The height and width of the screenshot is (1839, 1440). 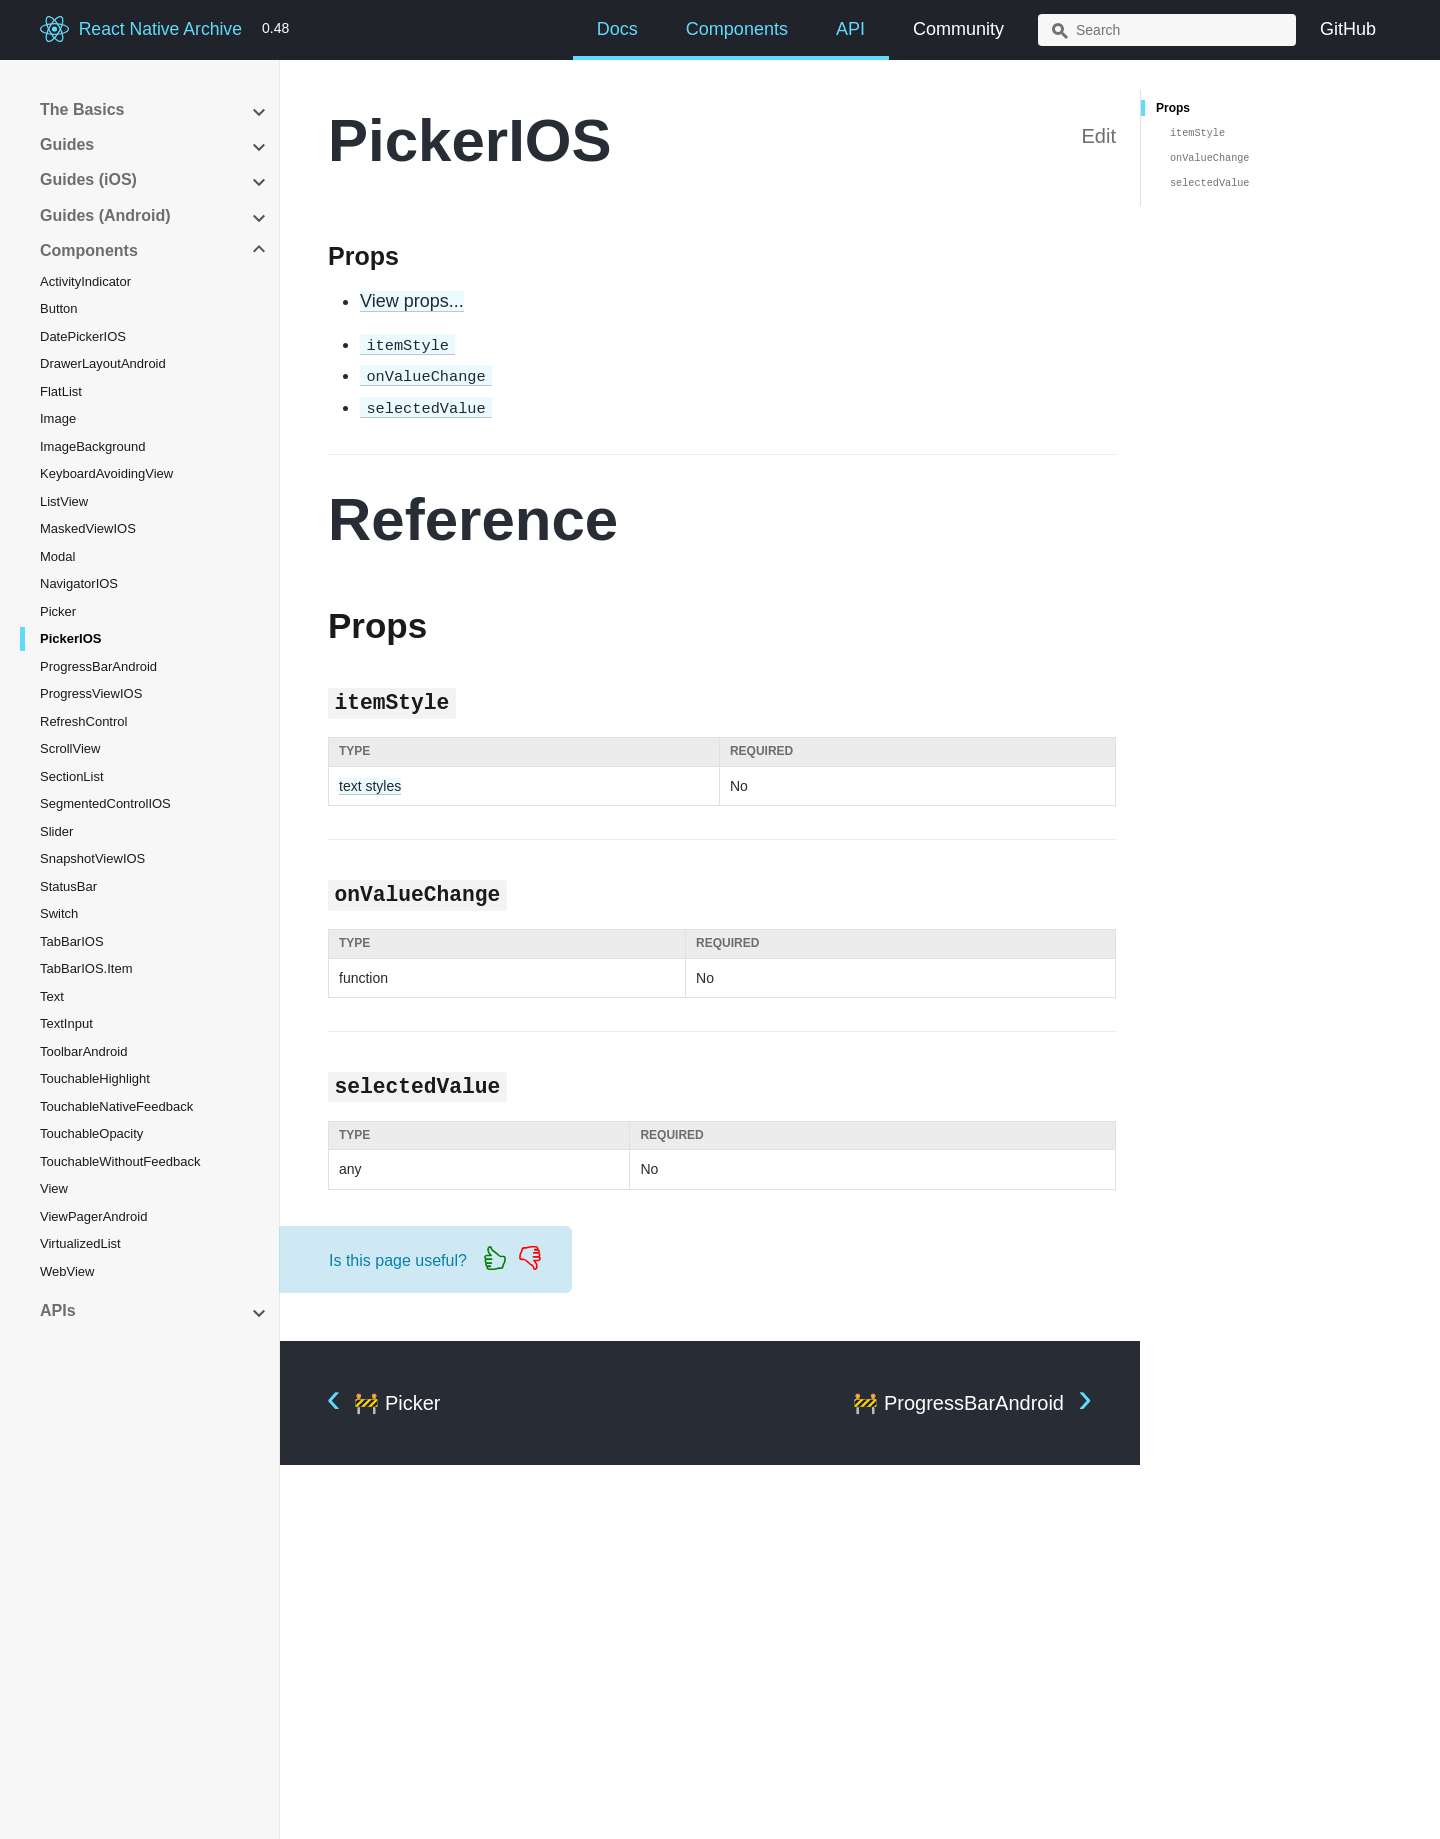 I want to click on Switch, so click(x=59, y=913).